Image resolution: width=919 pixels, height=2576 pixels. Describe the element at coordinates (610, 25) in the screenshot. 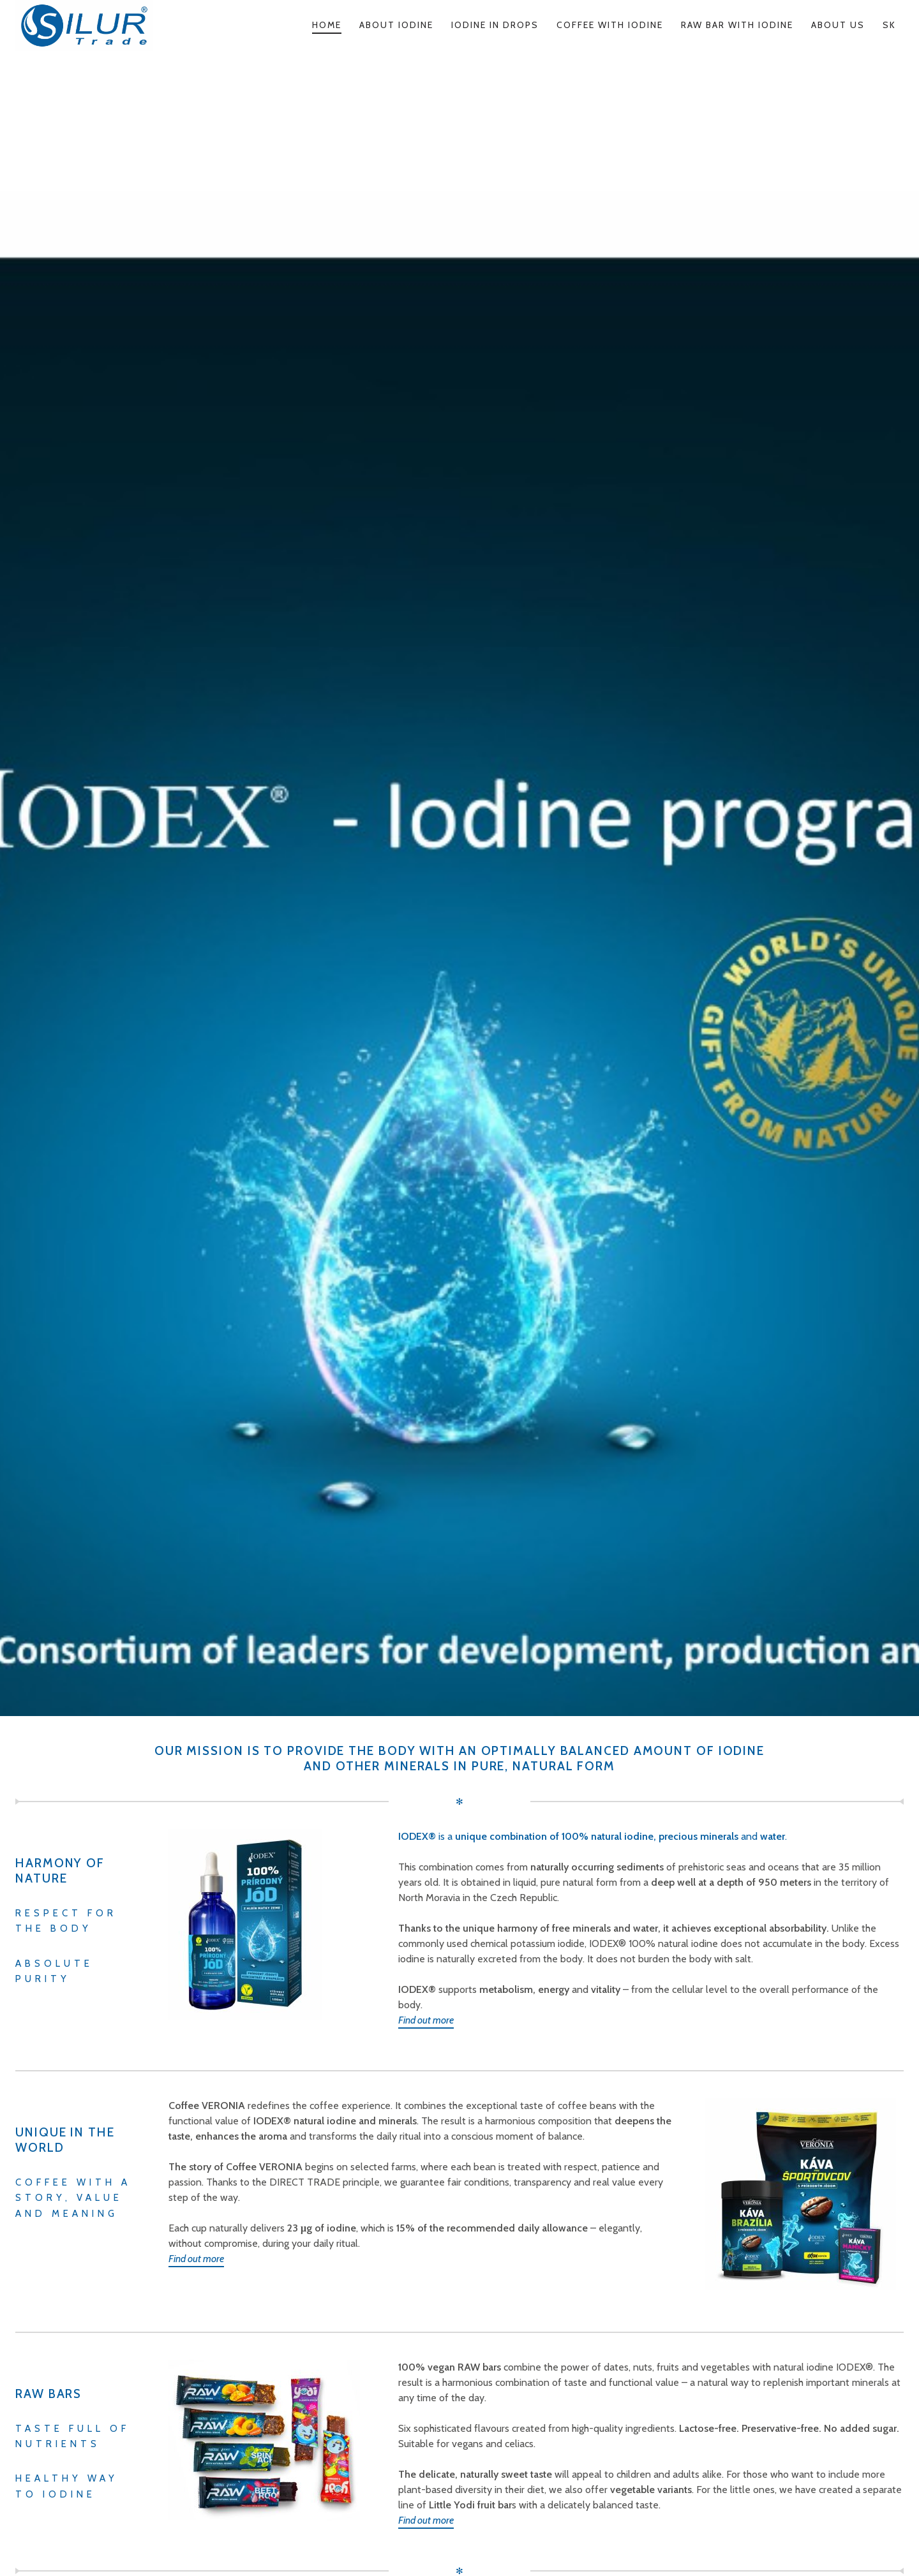

I see `Coffee with Iodine` at that location.